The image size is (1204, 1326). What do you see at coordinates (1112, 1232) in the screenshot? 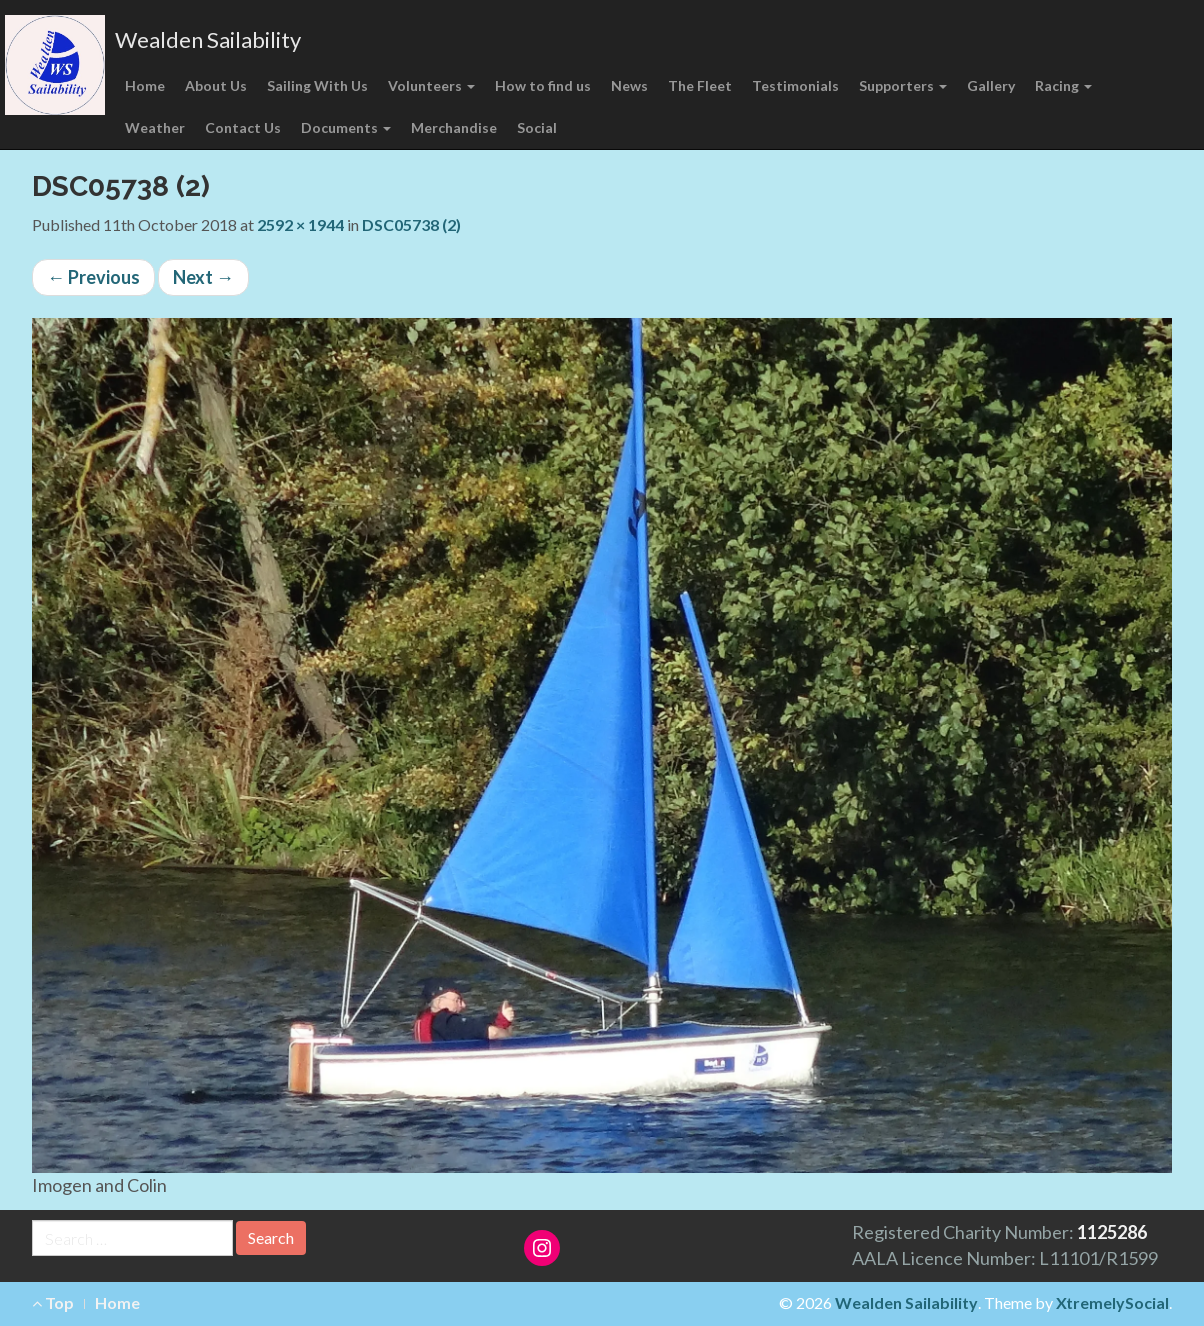
I see `1125286` at bounding box center [1112, 1232].